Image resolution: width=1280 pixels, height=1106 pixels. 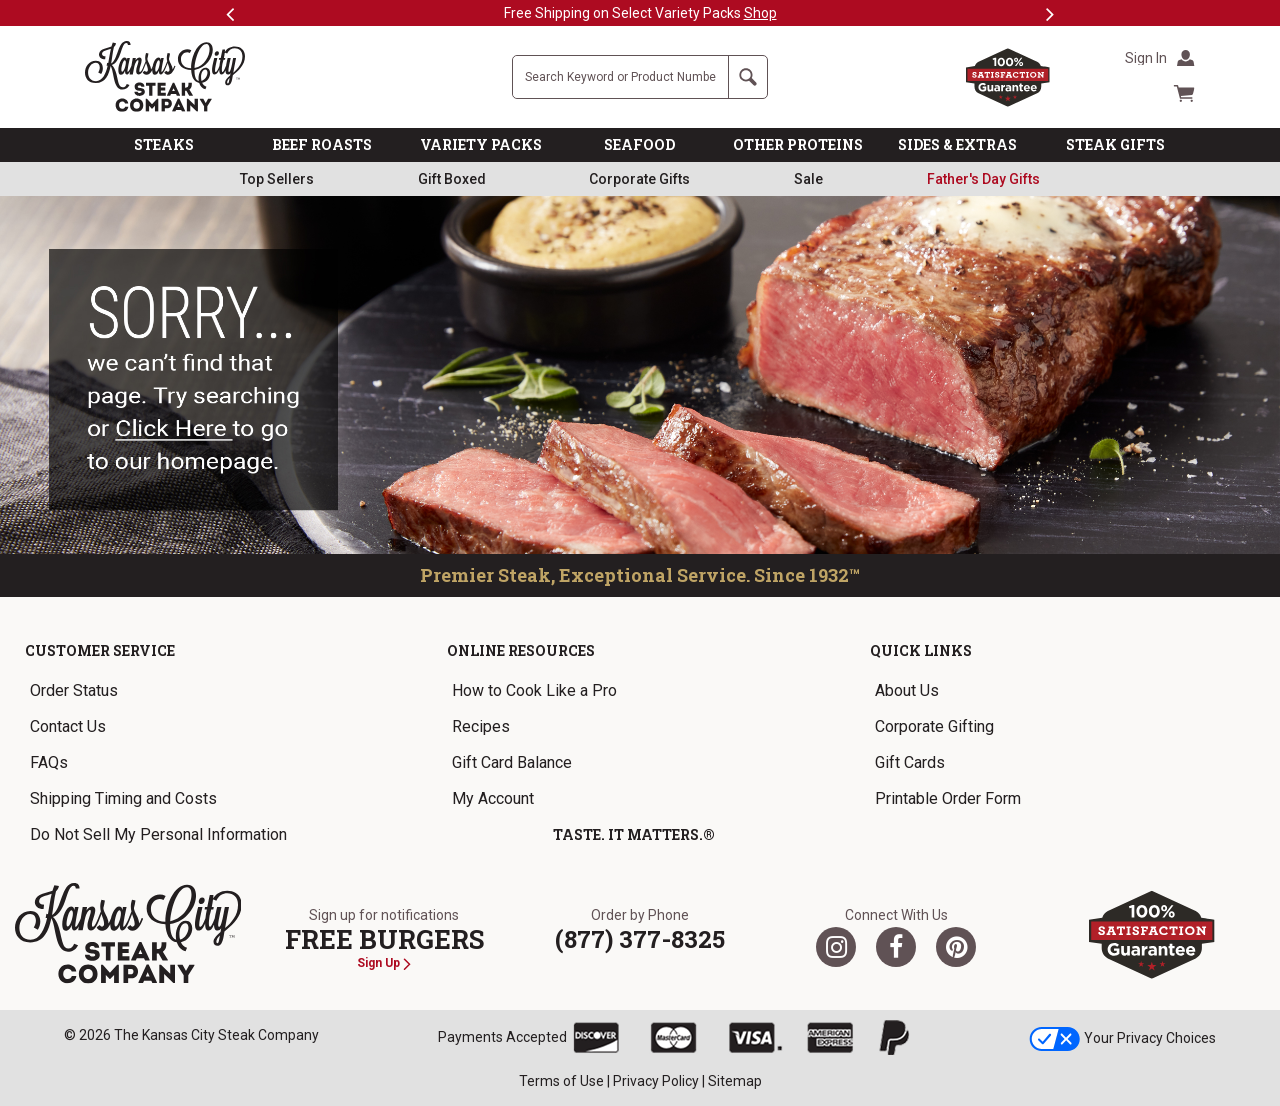 What do you see at coordinates (493, 798) in the screenshot?
I see `My Account [link]` at bounding box center [493, 798].